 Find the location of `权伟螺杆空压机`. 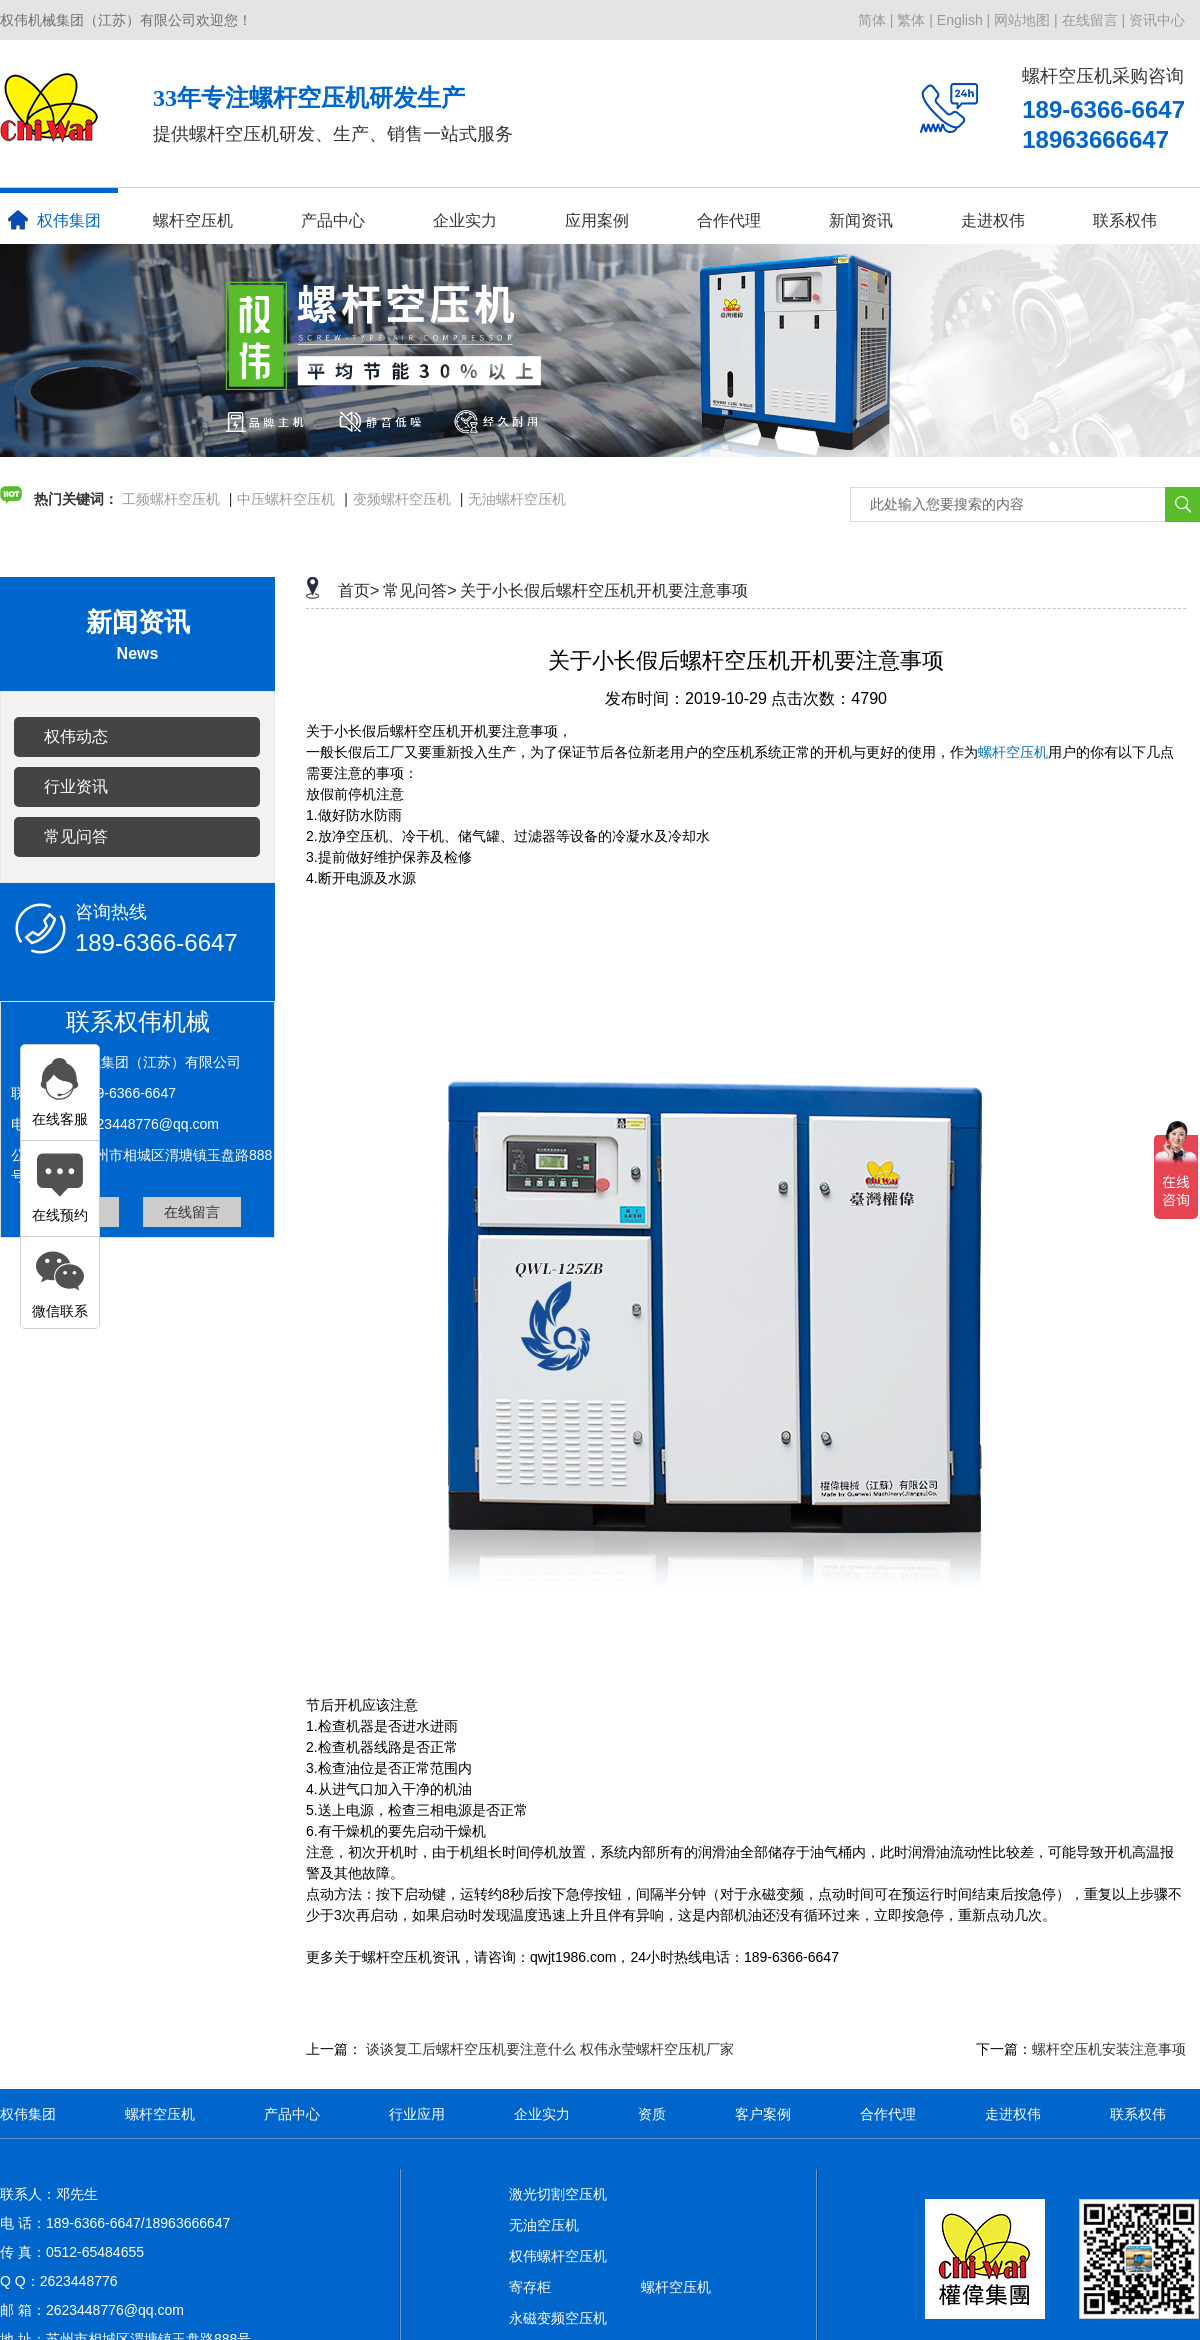

权伟螺杆空压机 is located at coordinates (558, 2256).